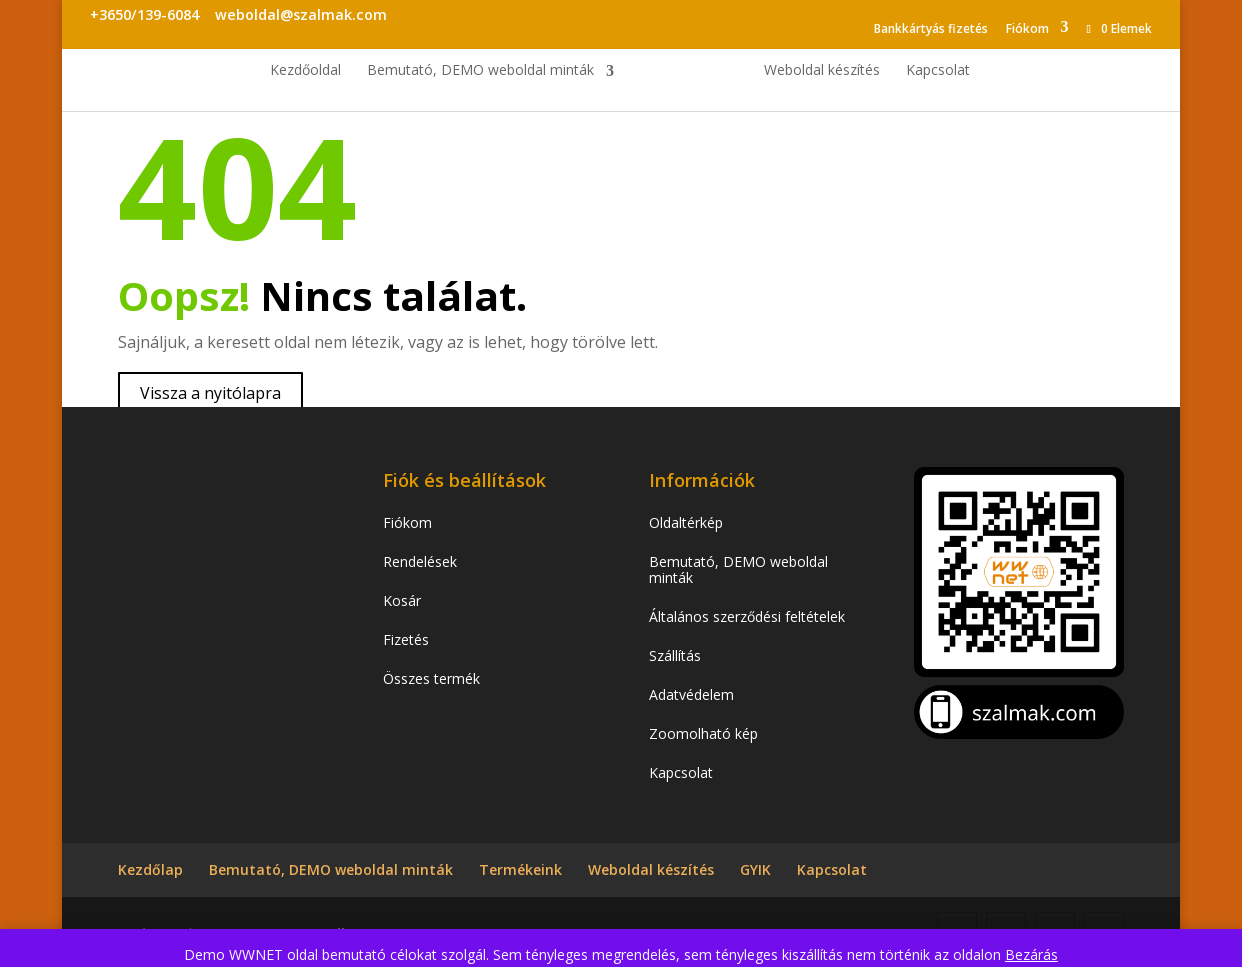 Image resolution: width=1242 pixels, height=967 pixels. I want to click on Fiókom, so click(1027, 28).